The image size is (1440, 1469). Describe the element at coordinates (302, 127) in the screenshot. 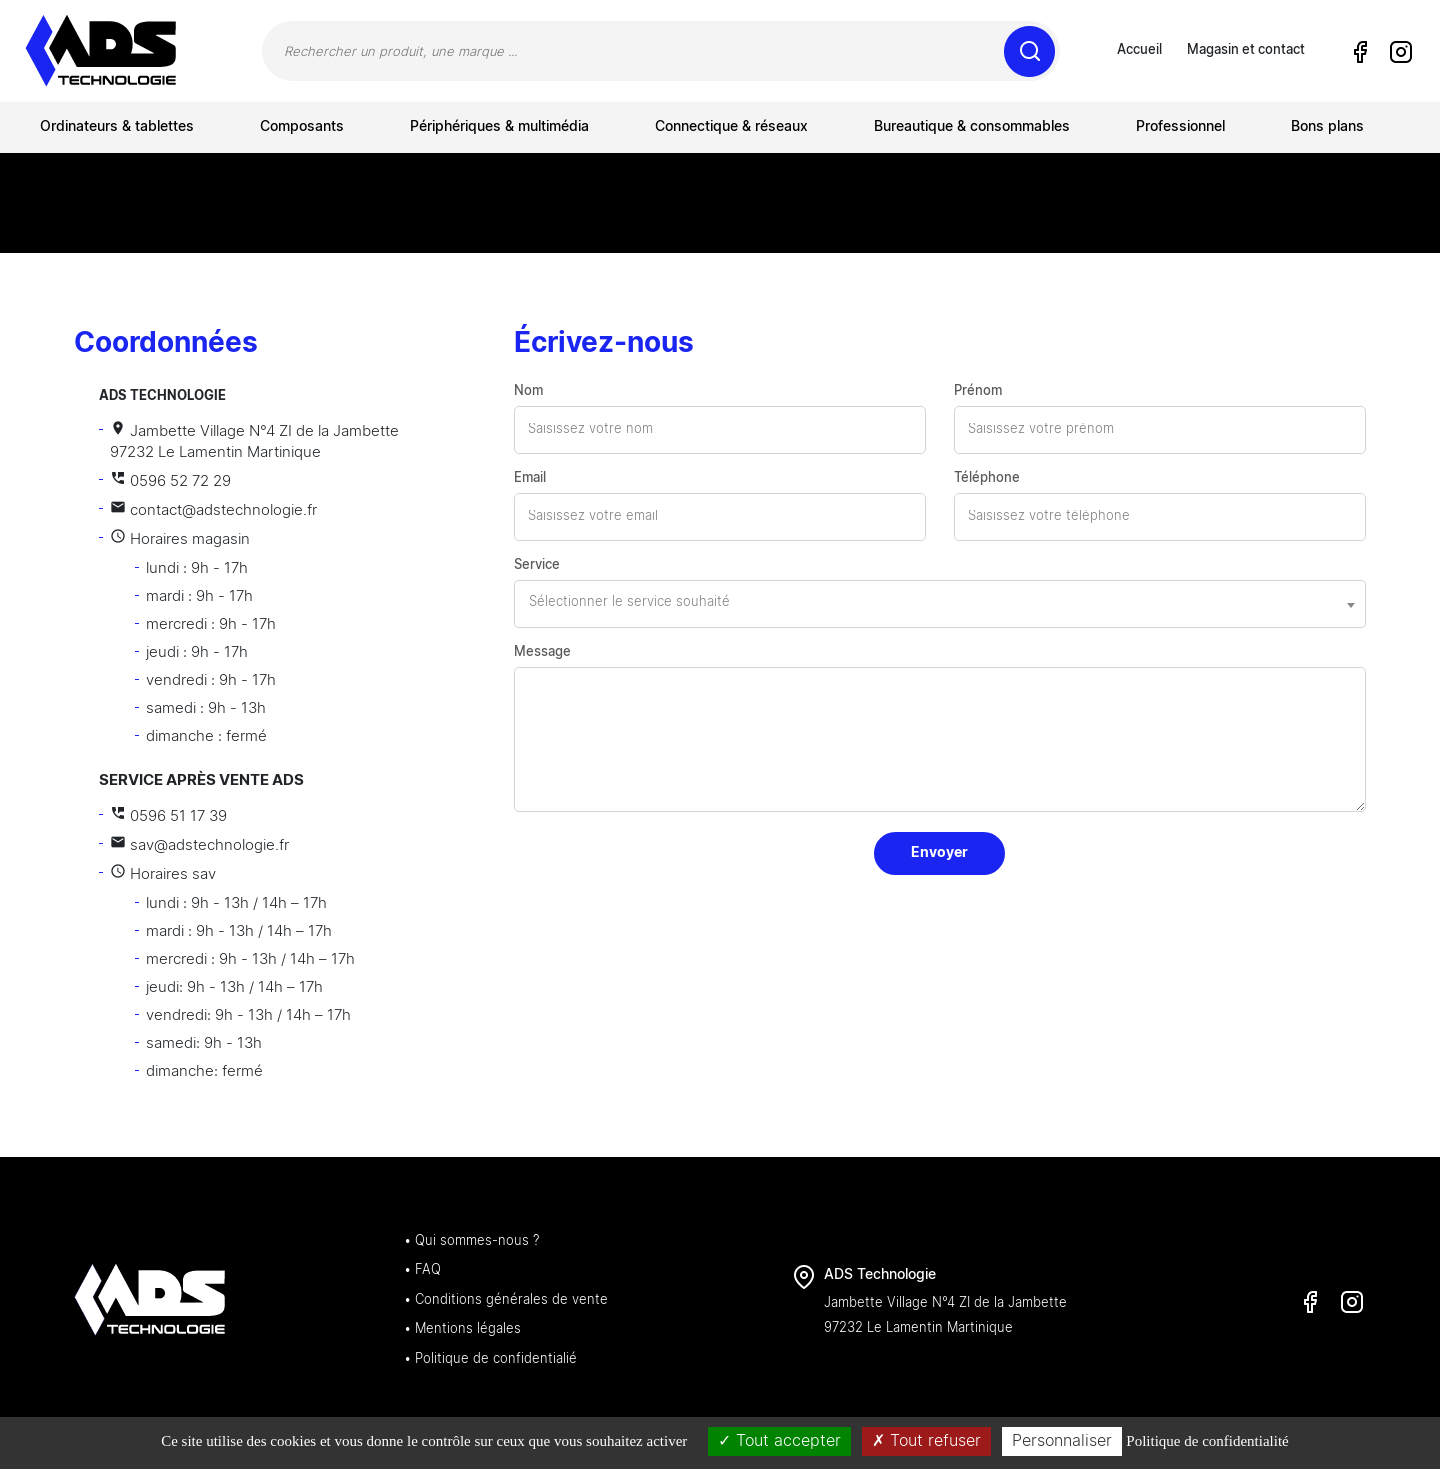

I see `Composants` at that location.